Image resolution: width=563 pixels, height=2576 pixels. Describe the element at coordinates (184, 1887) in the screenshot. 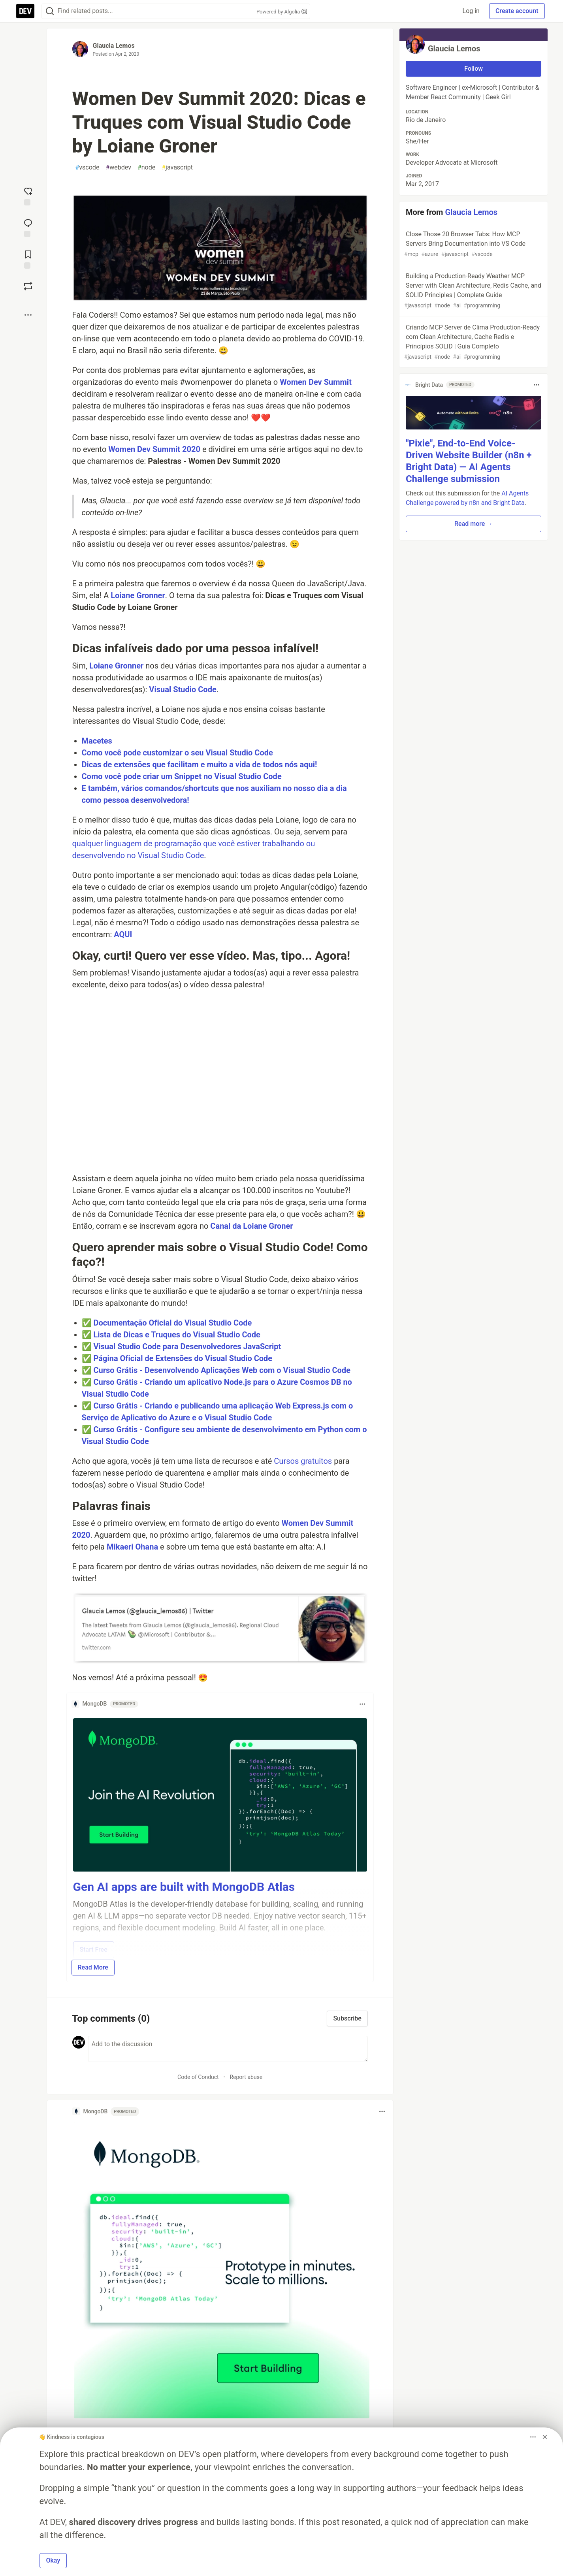

I see `Gen AI apps are built with MongoDB Atlas` at that location.